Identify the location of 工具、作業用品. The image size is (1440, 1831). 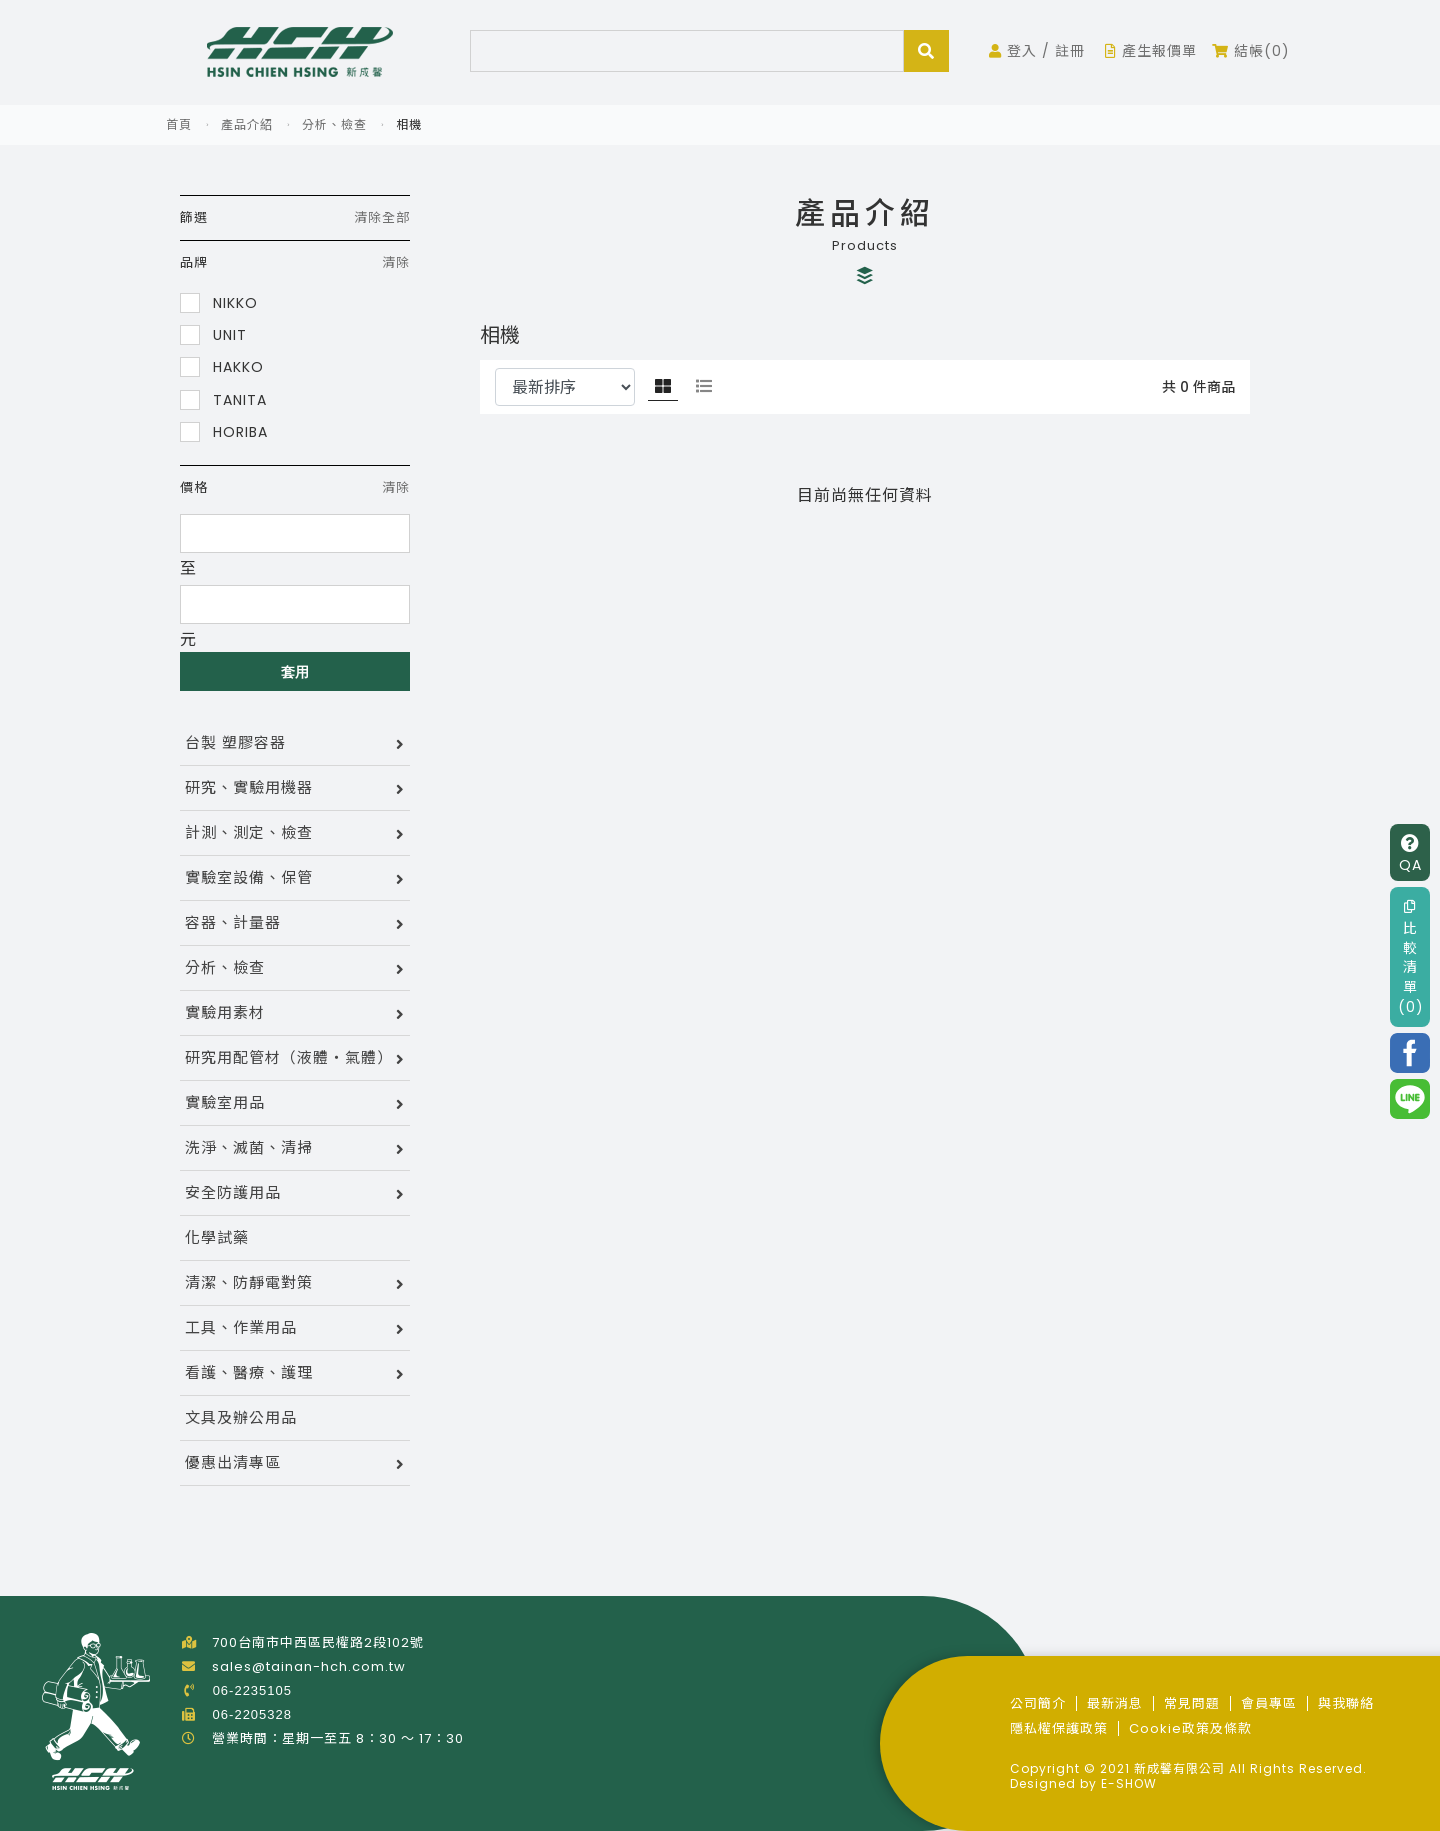
(241, 1327).